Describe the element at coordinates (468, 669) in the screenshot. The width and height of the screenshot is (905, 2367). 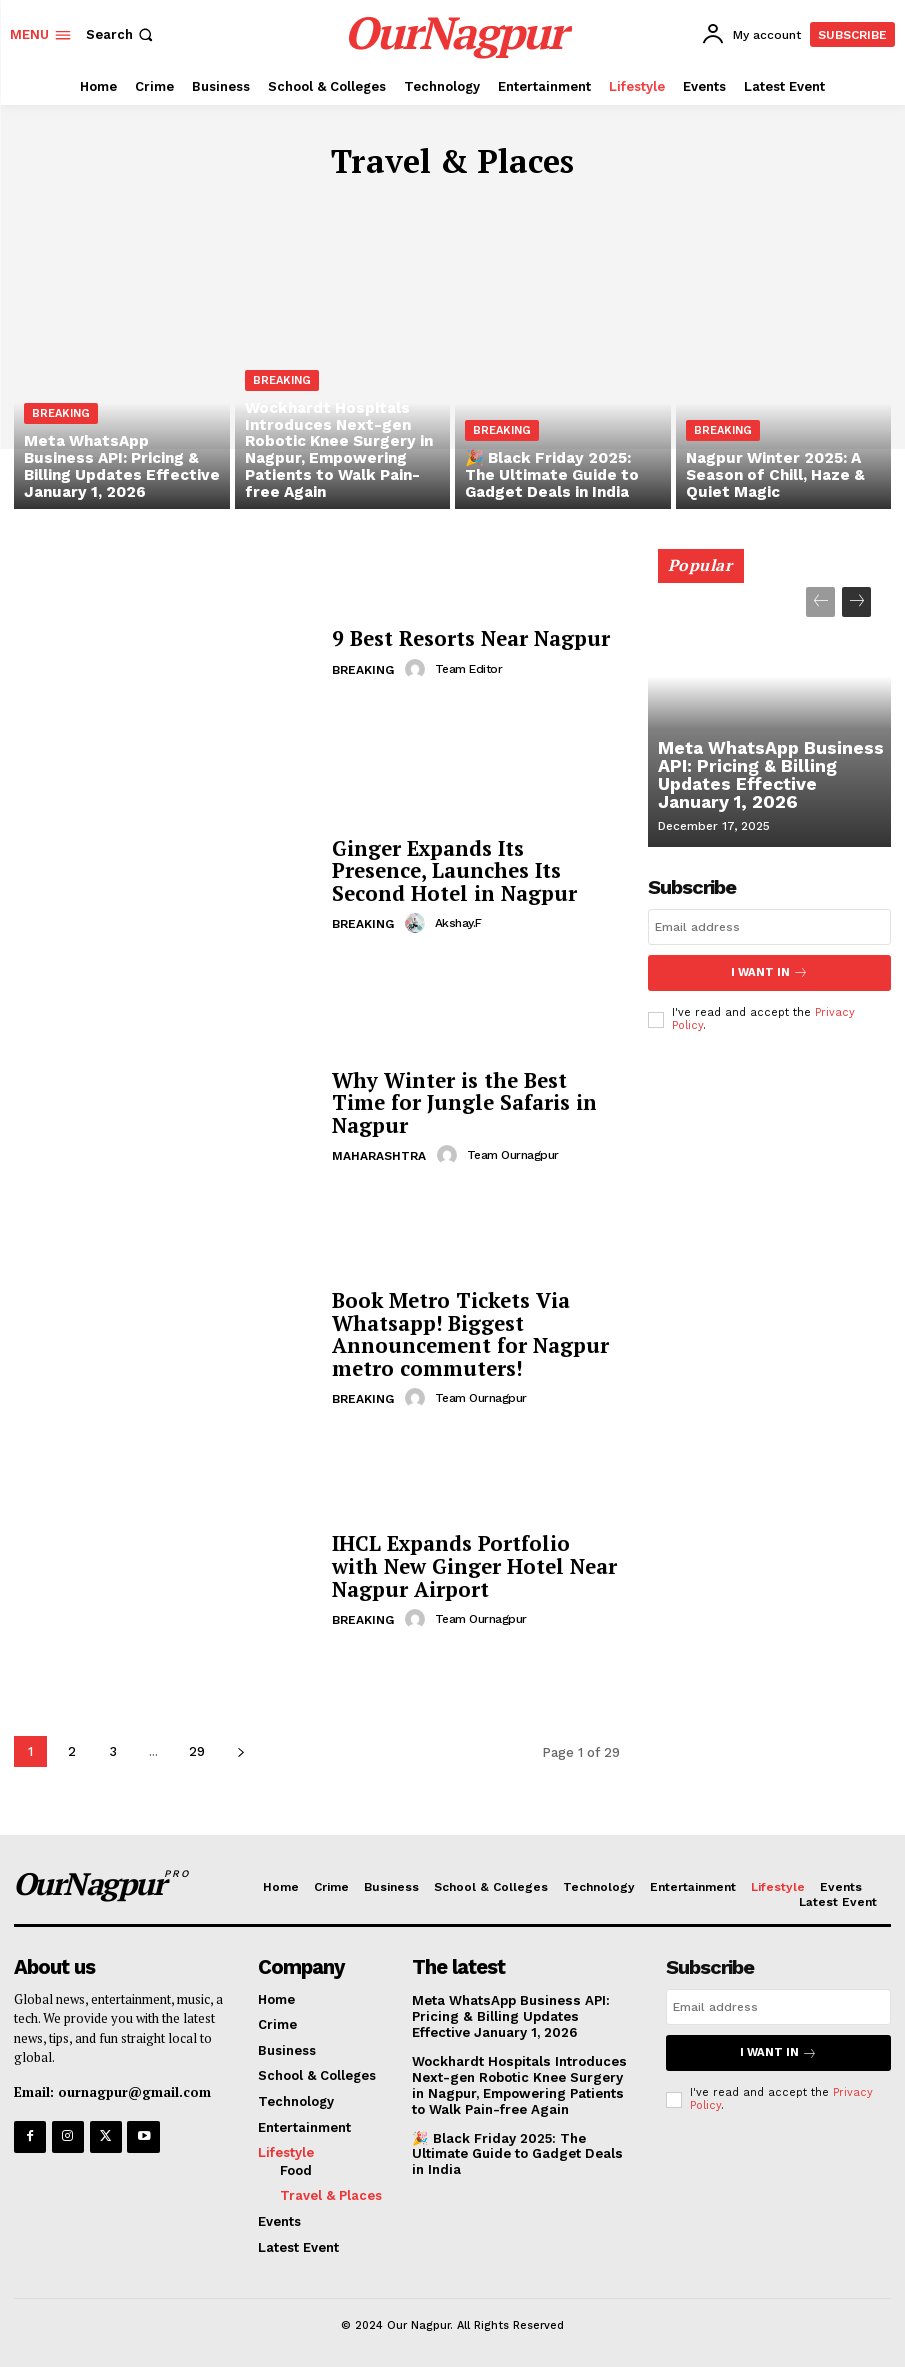
I see `Team Editor` at that location.